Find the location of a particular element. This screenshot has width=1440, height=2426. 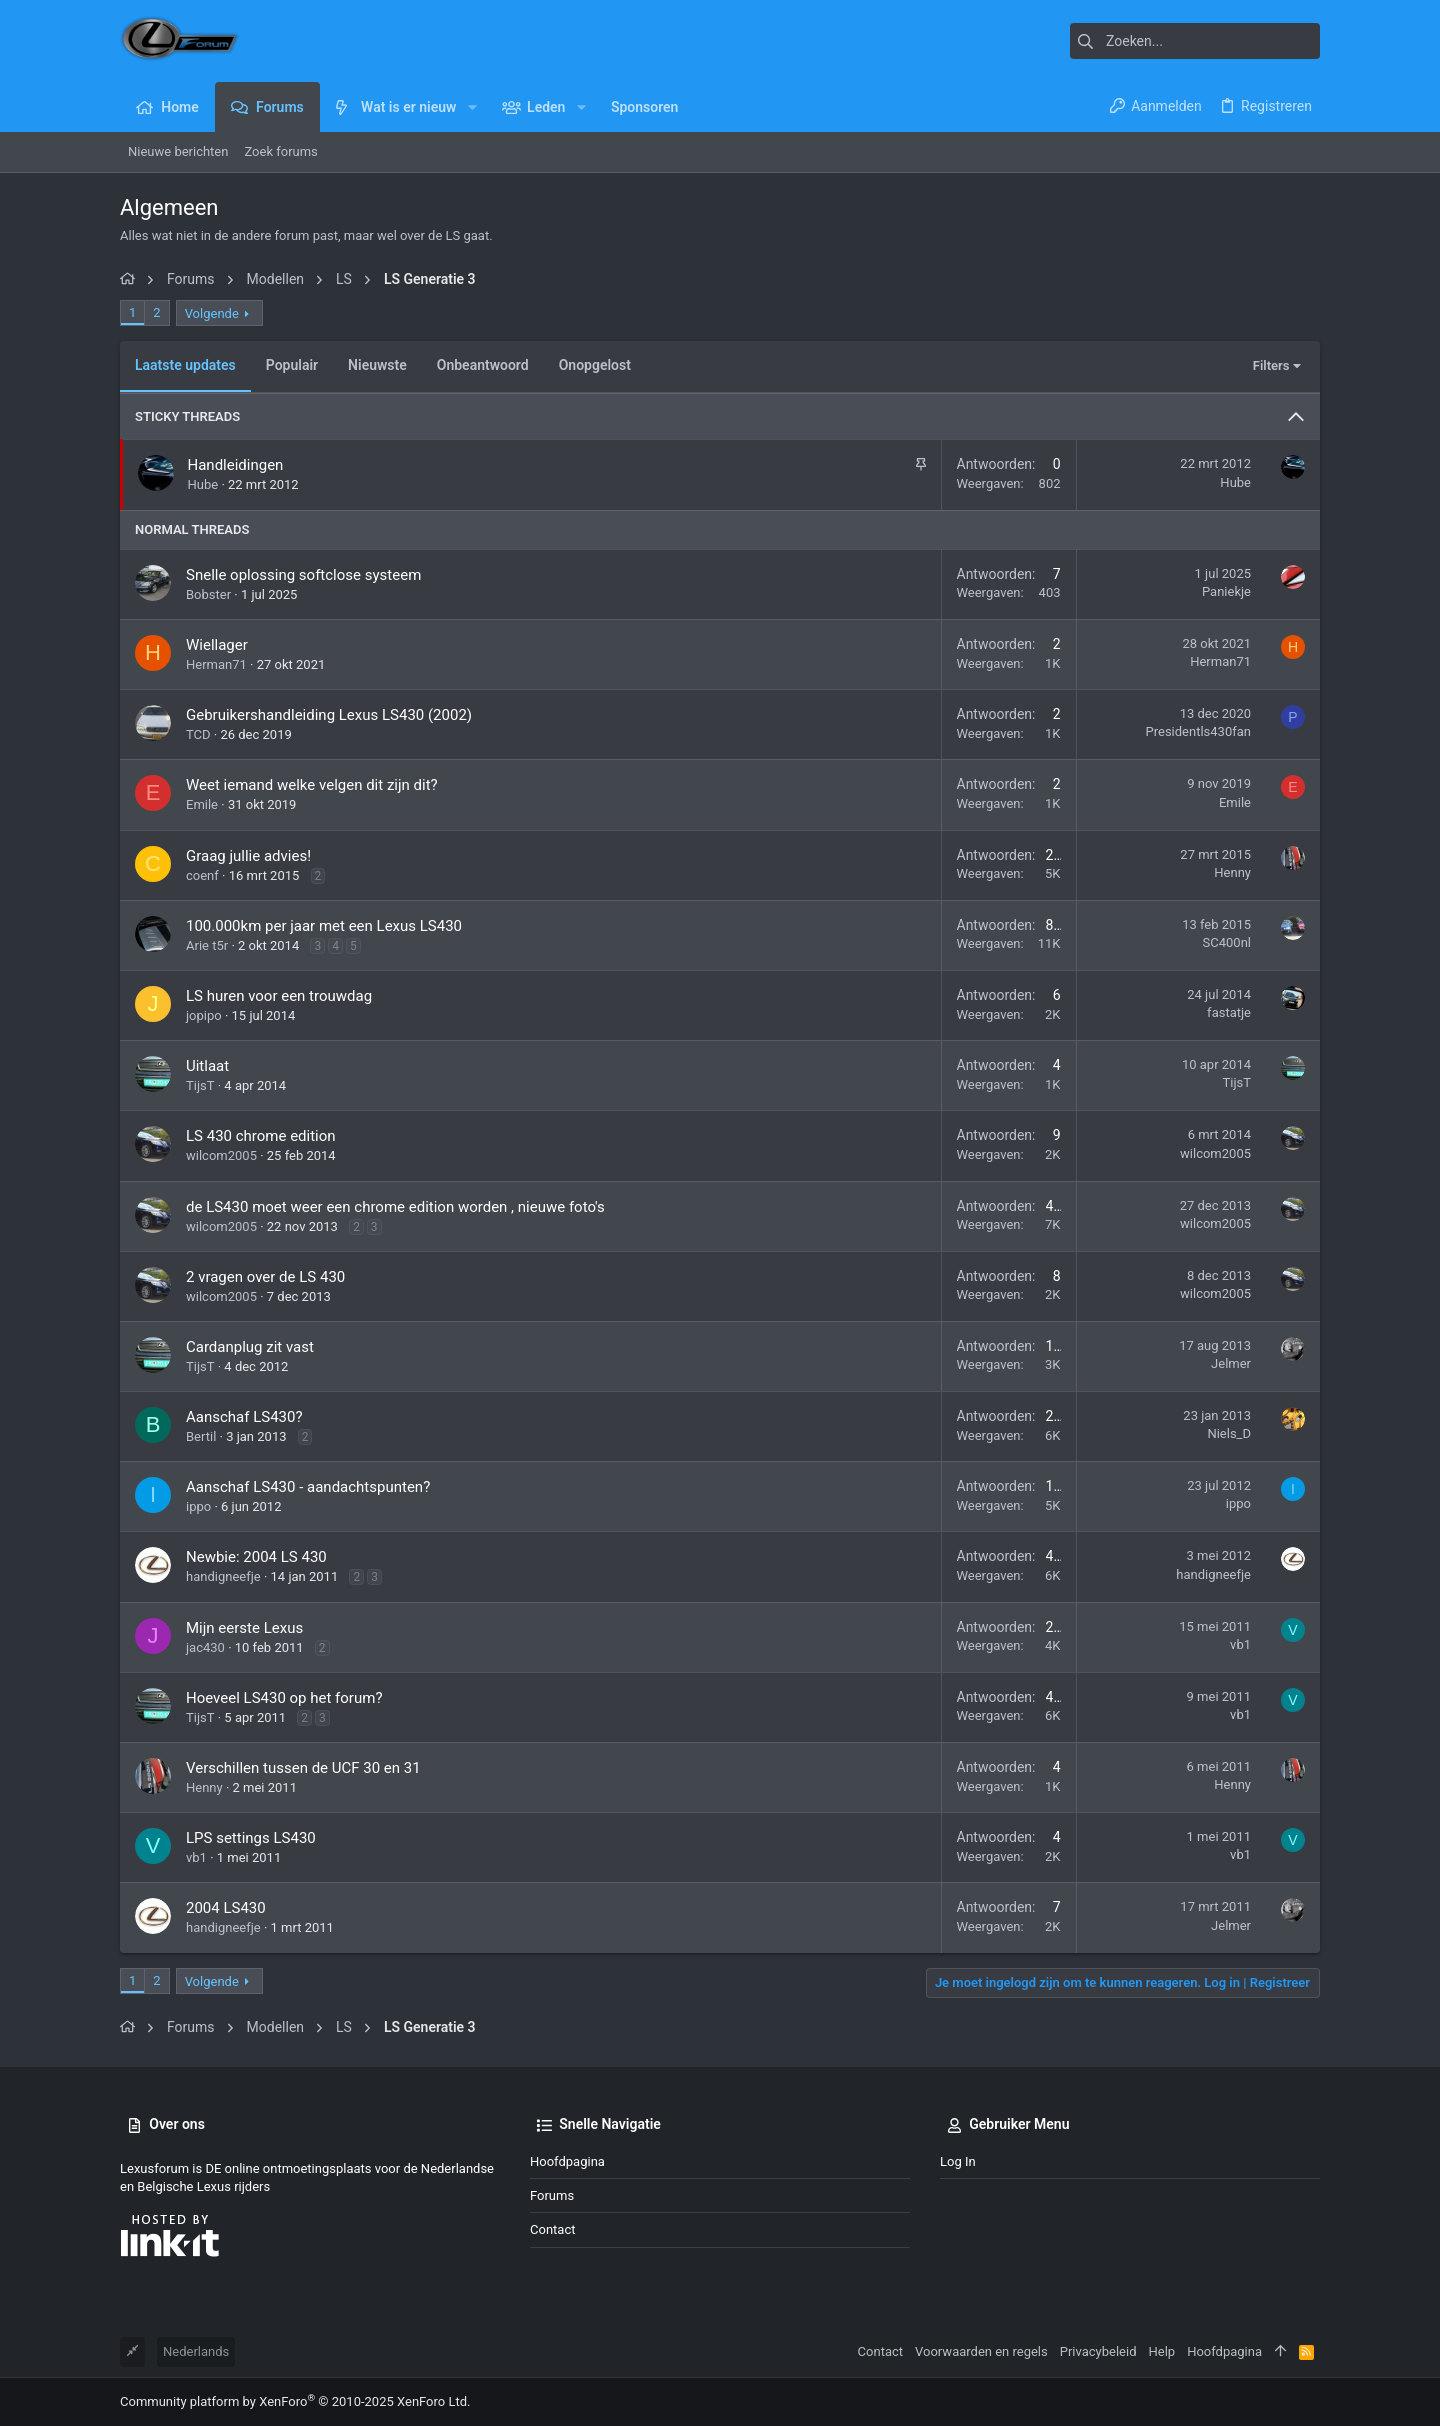

LPS settings LS430 is located at coordinates (251, 1838).